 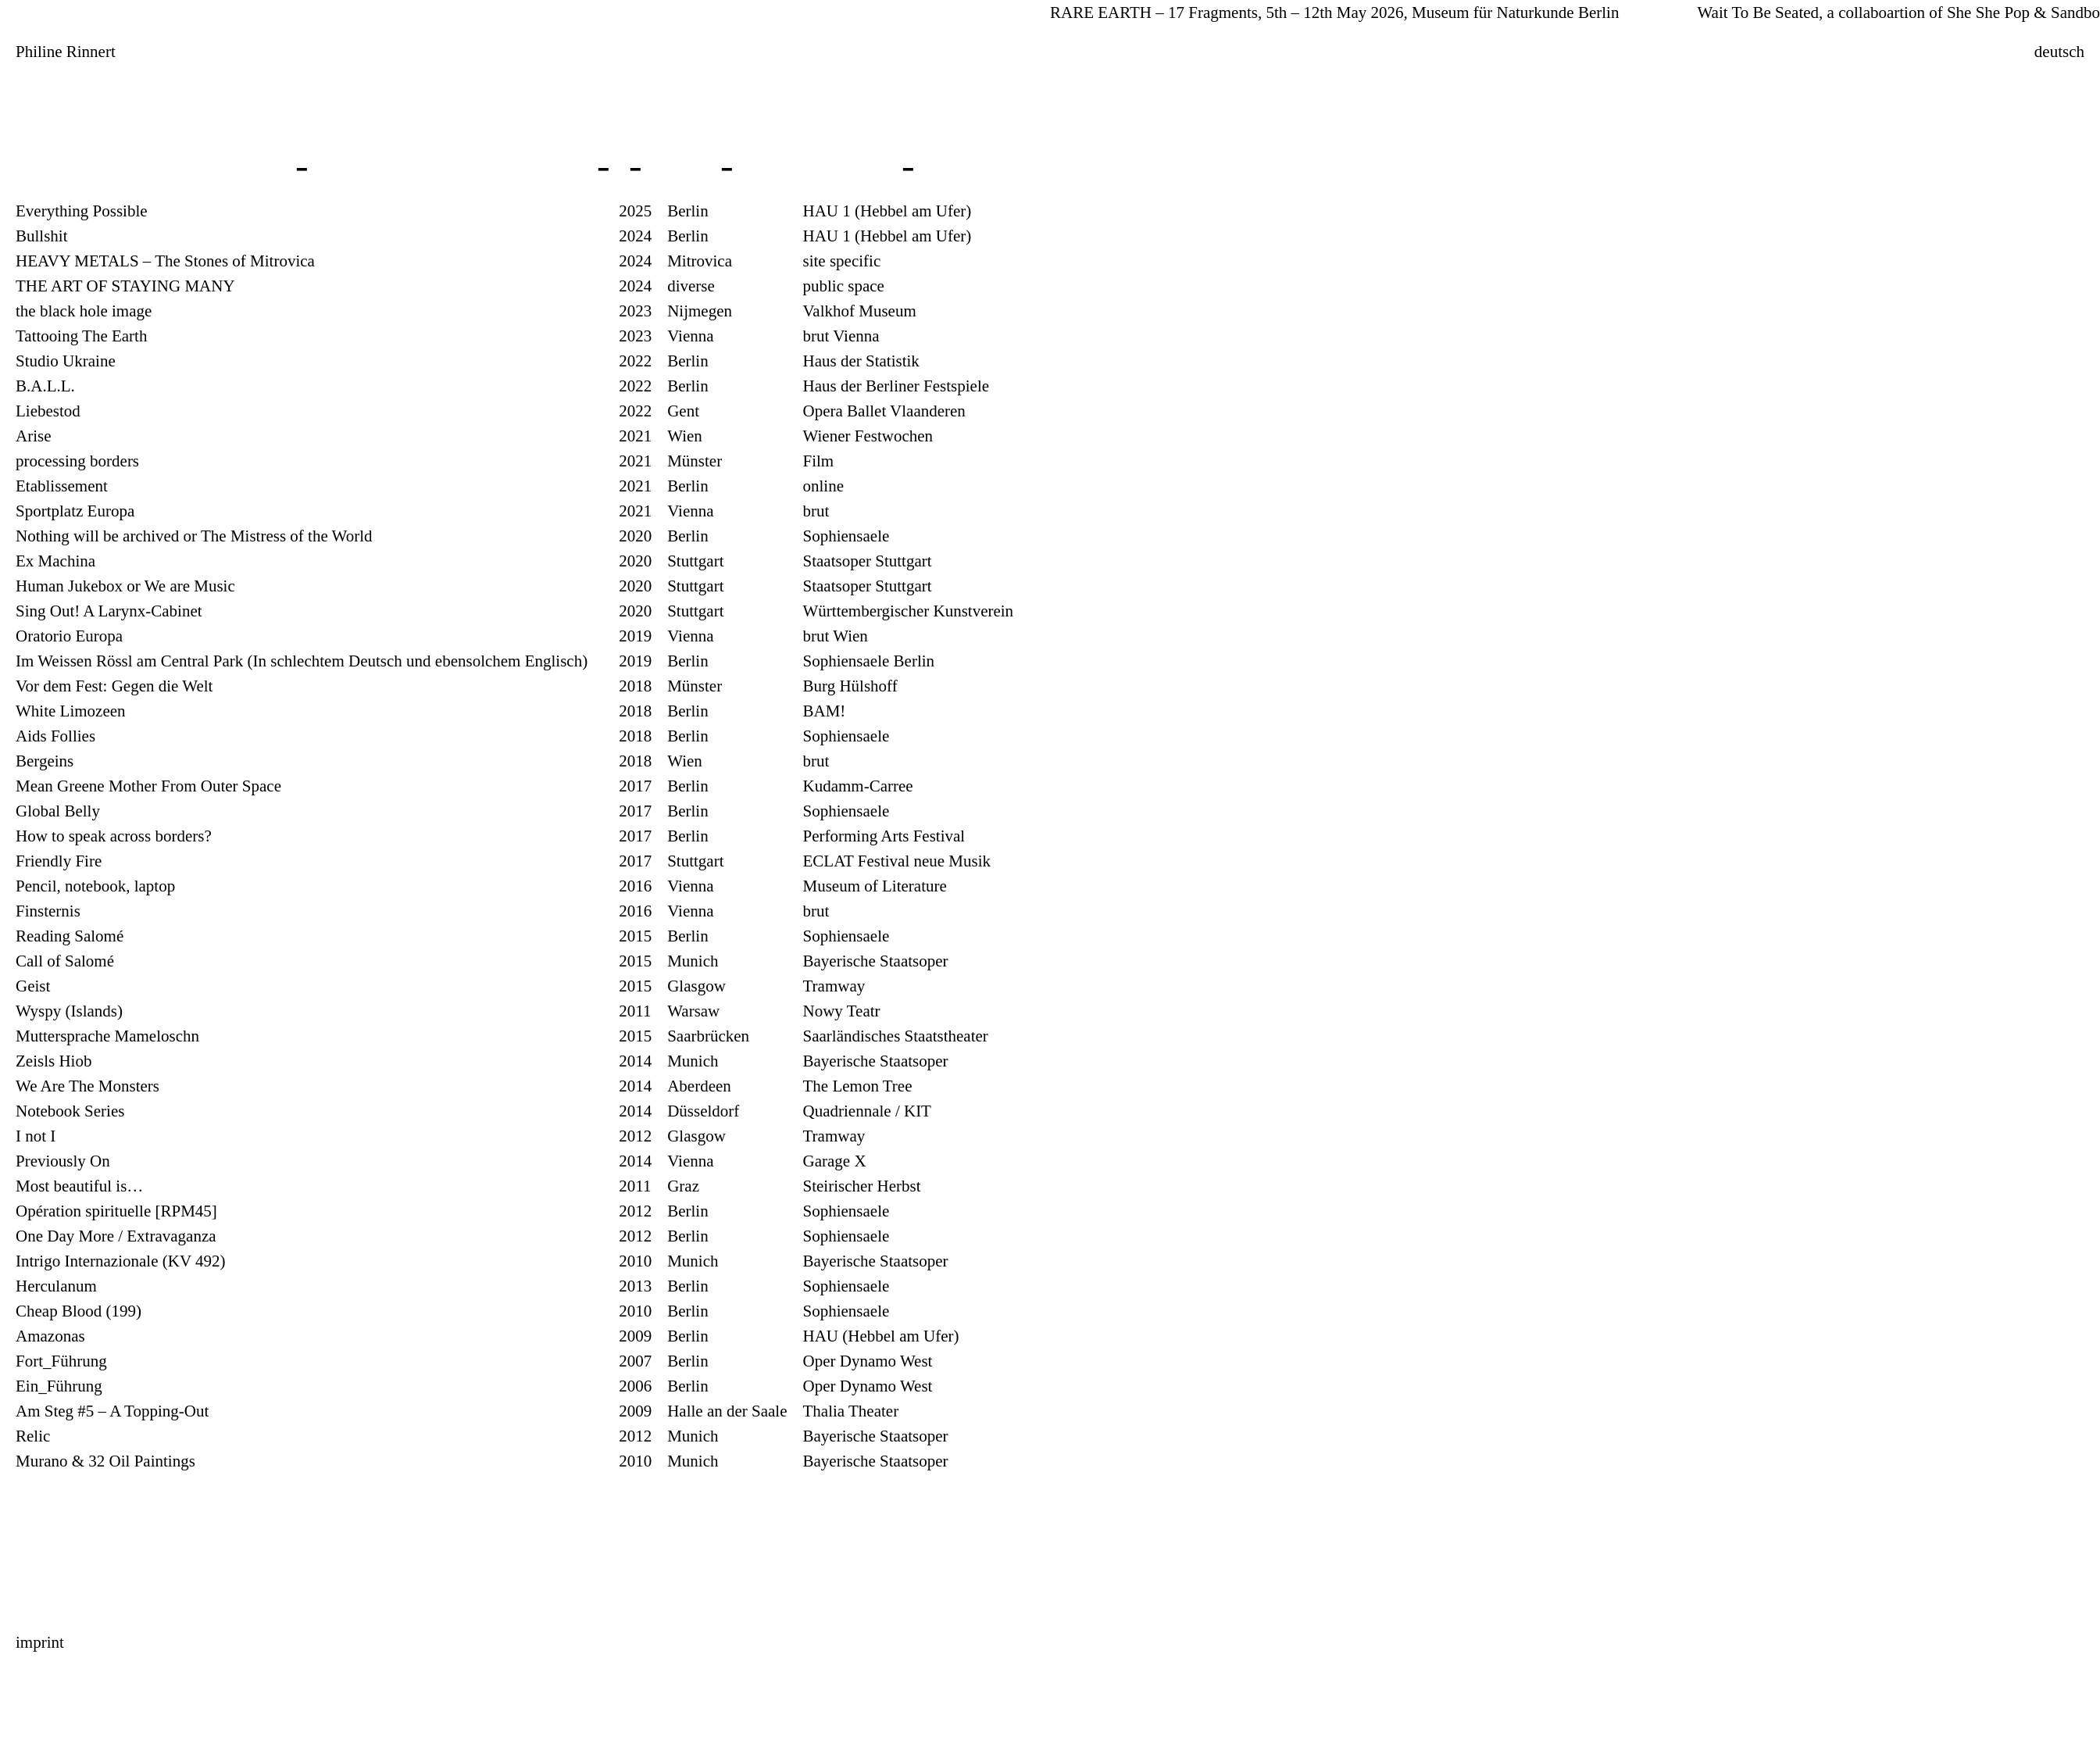 I want to click on 2007, so click(x=635, y=1361).